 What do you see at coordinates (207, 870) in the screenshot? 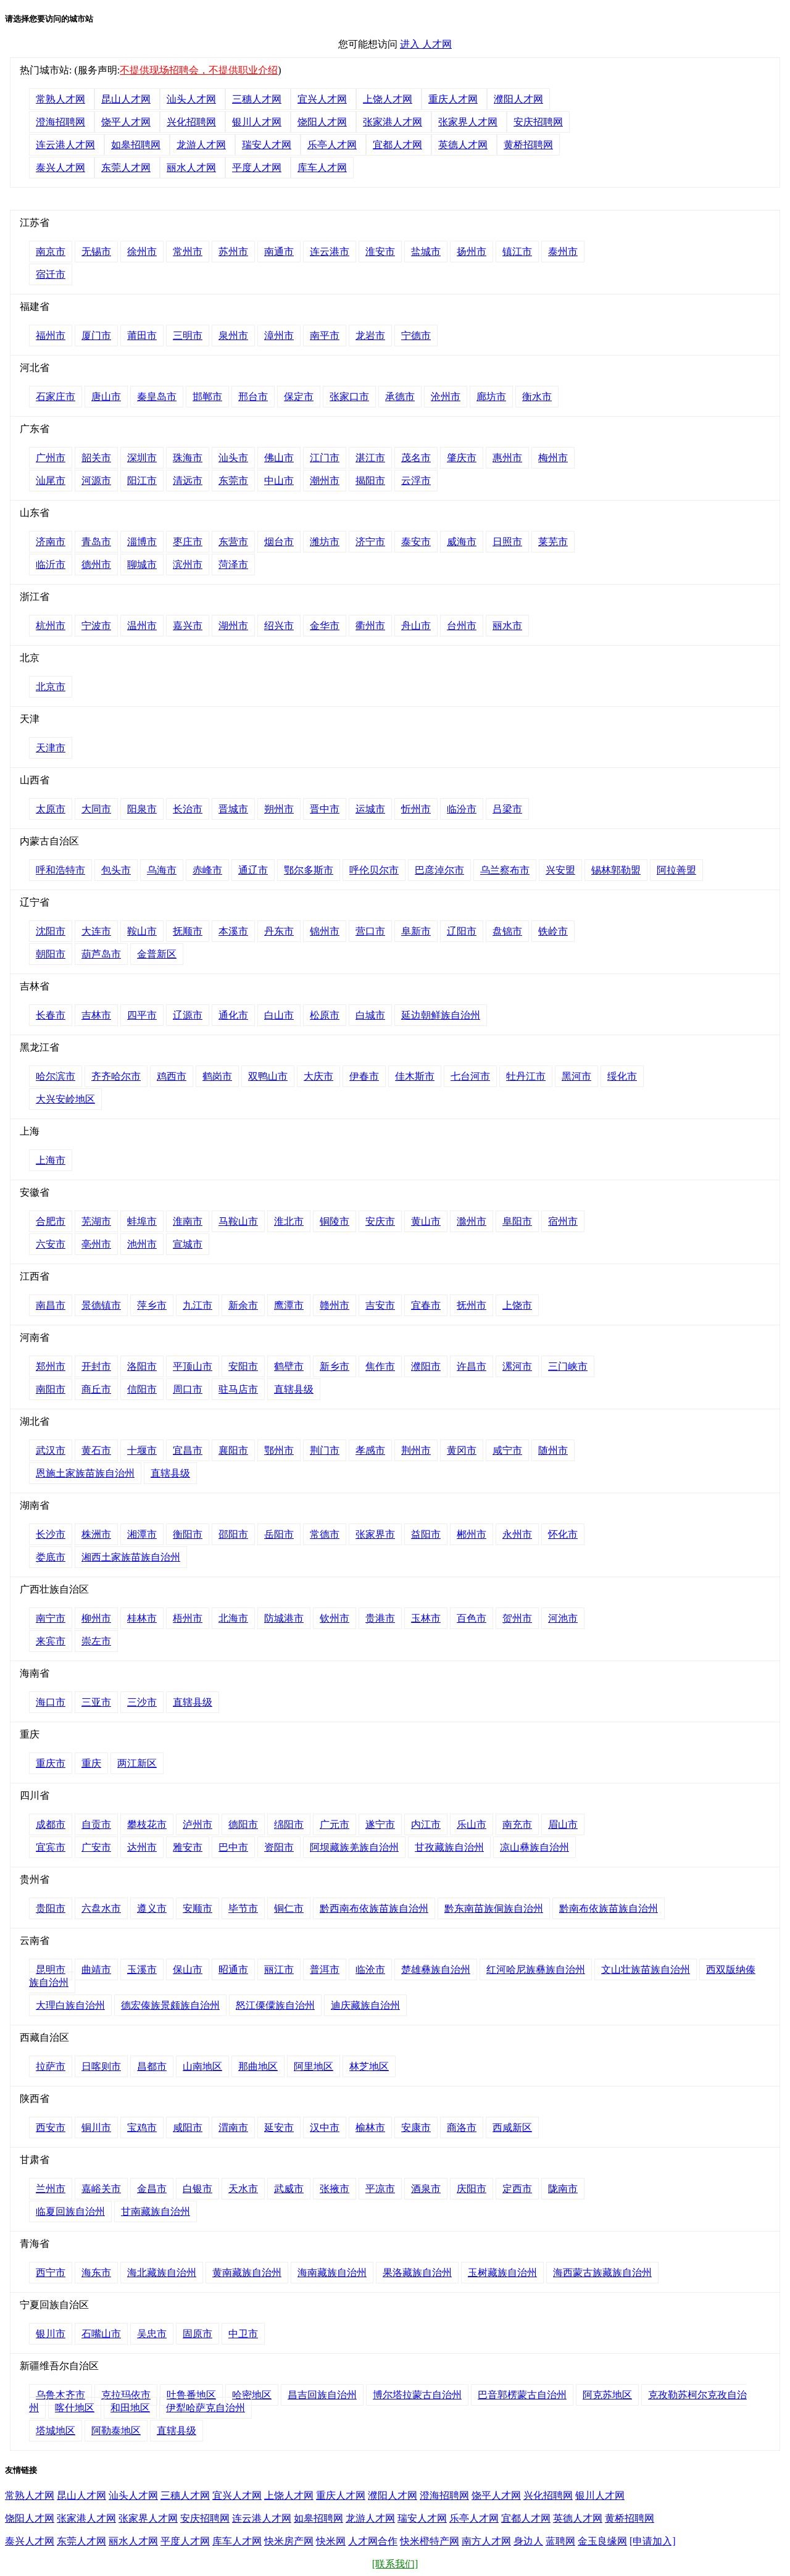
I see `赤峰市` at bounding box center [207, 870].